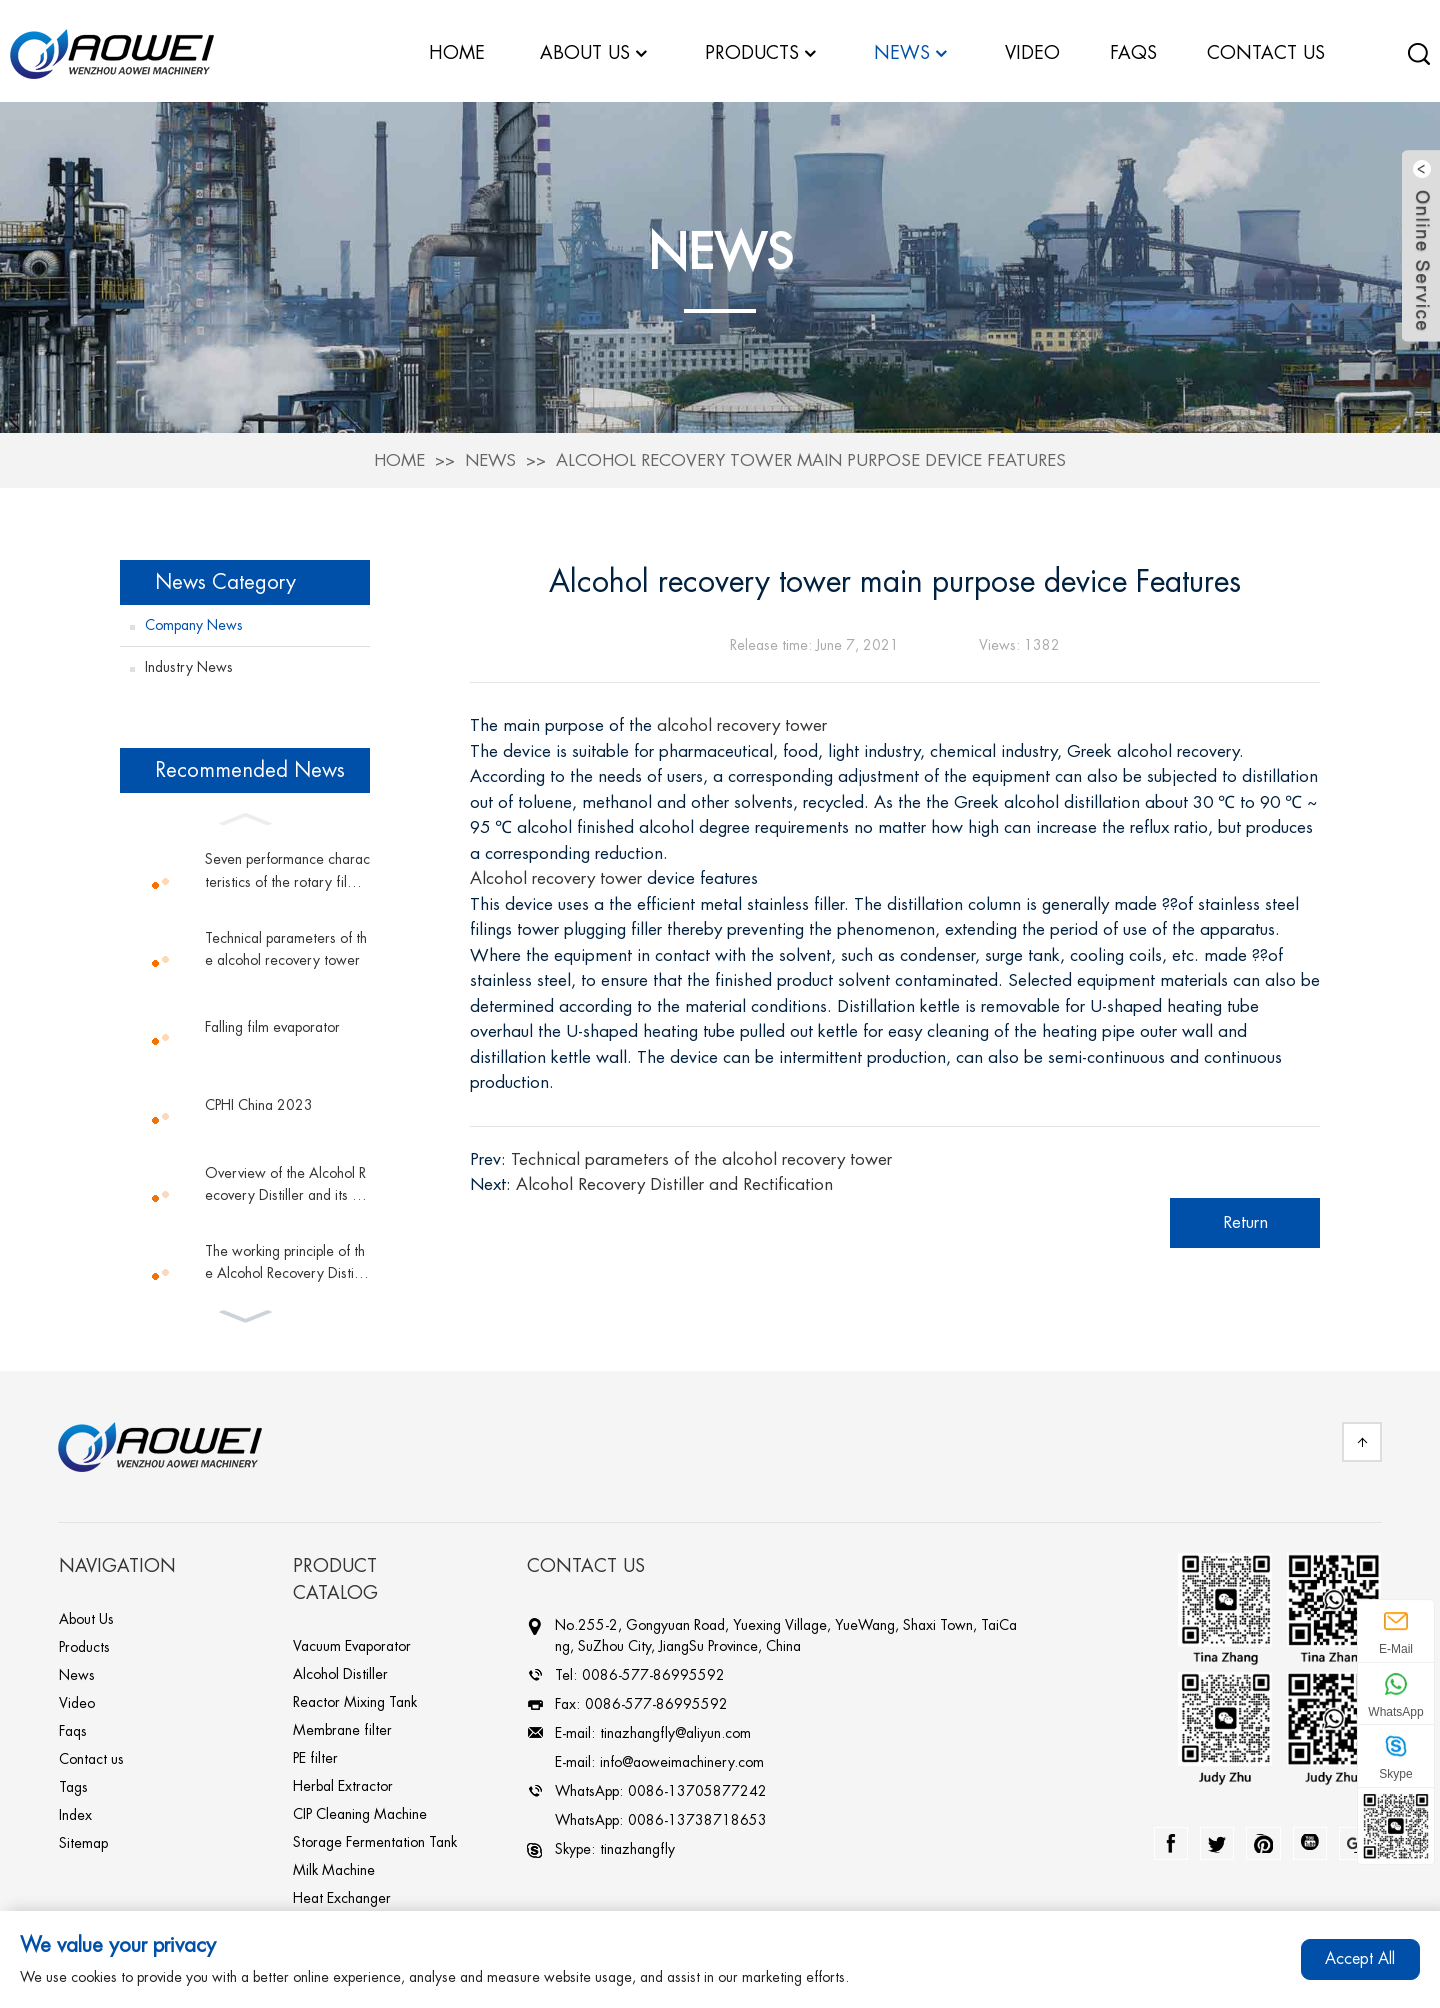 The height and width of the screenshot is (2008, 1440). What do you see at coordinates (272, 1022) in the screenshot?
I see `Falling film evaporator` at bounding box center [272, 1022].